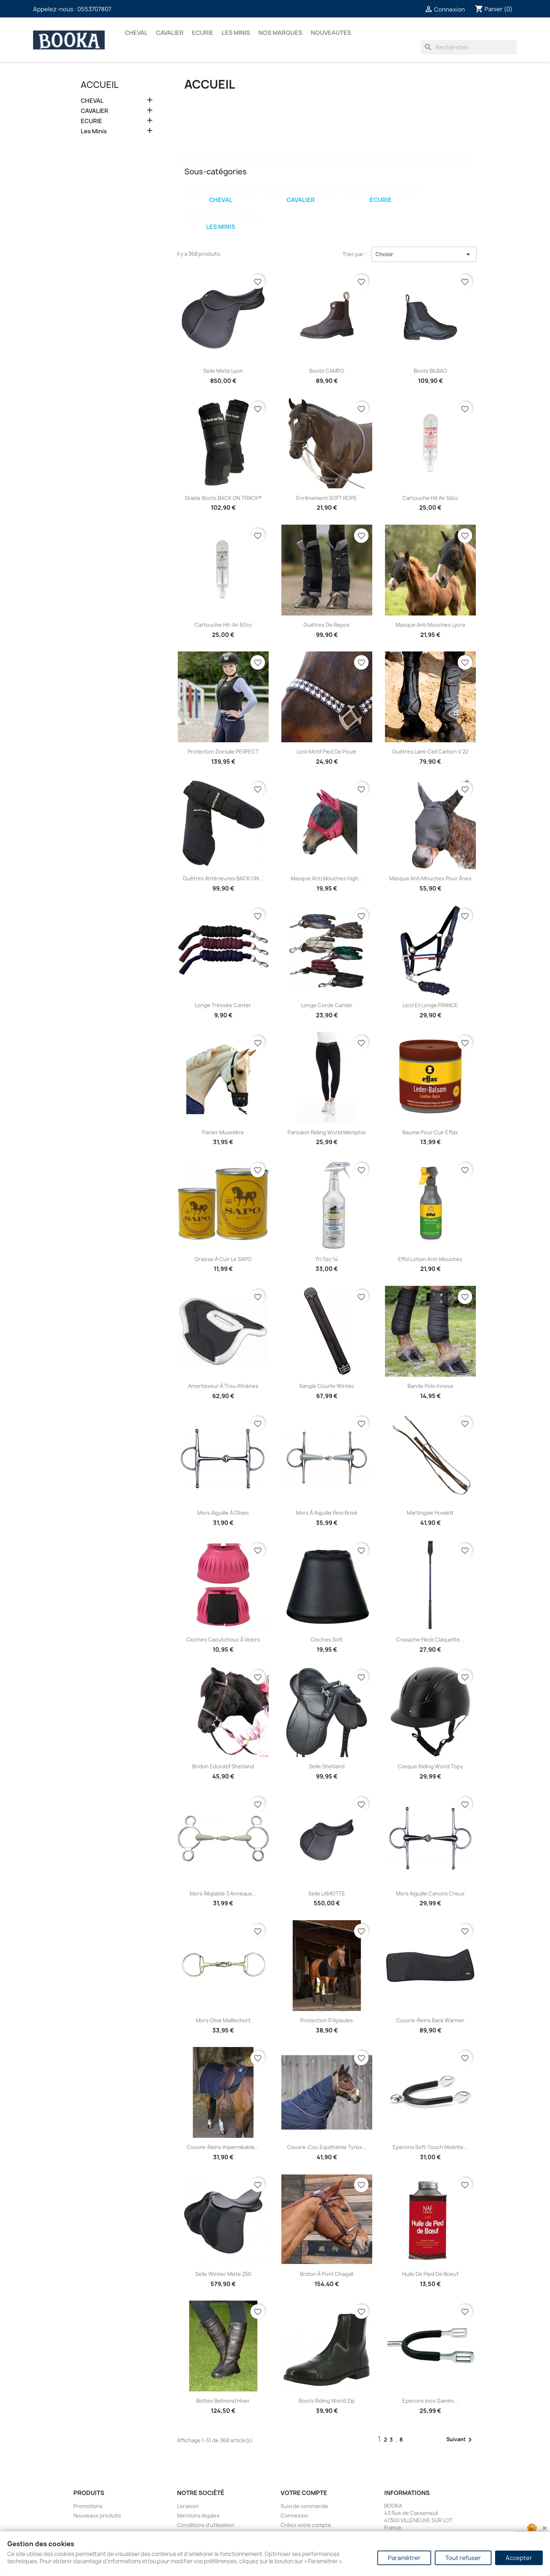 The width and height of the screenshot is (550, 2576). I want to click on Eperons inox gainés..., so click(430, 2400).